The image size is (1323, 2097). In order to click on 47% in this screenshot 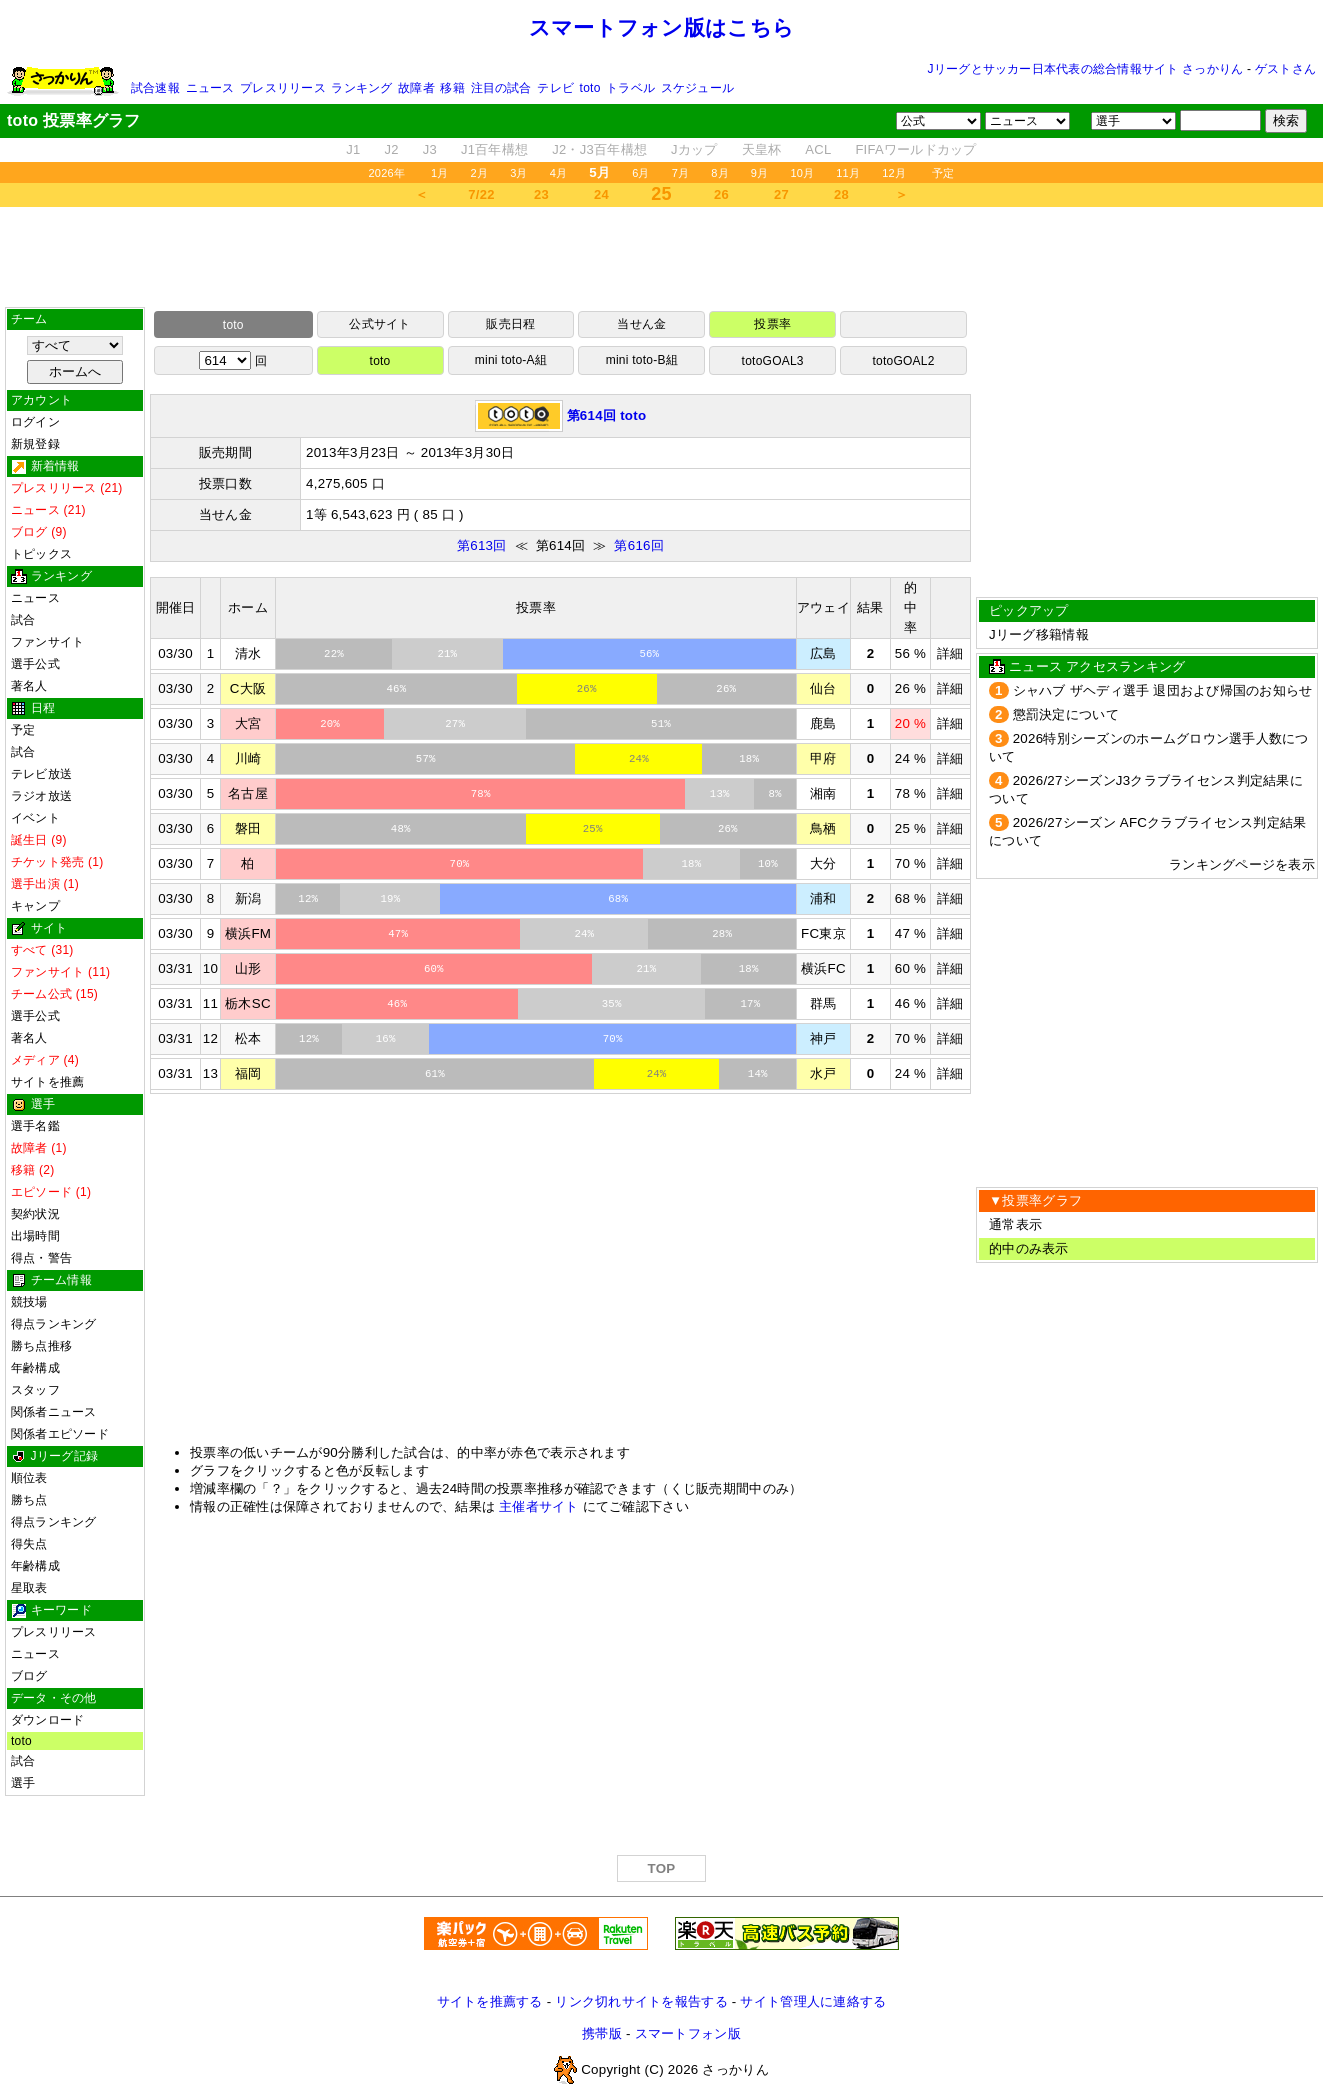, I will do `click(398, 934)`.